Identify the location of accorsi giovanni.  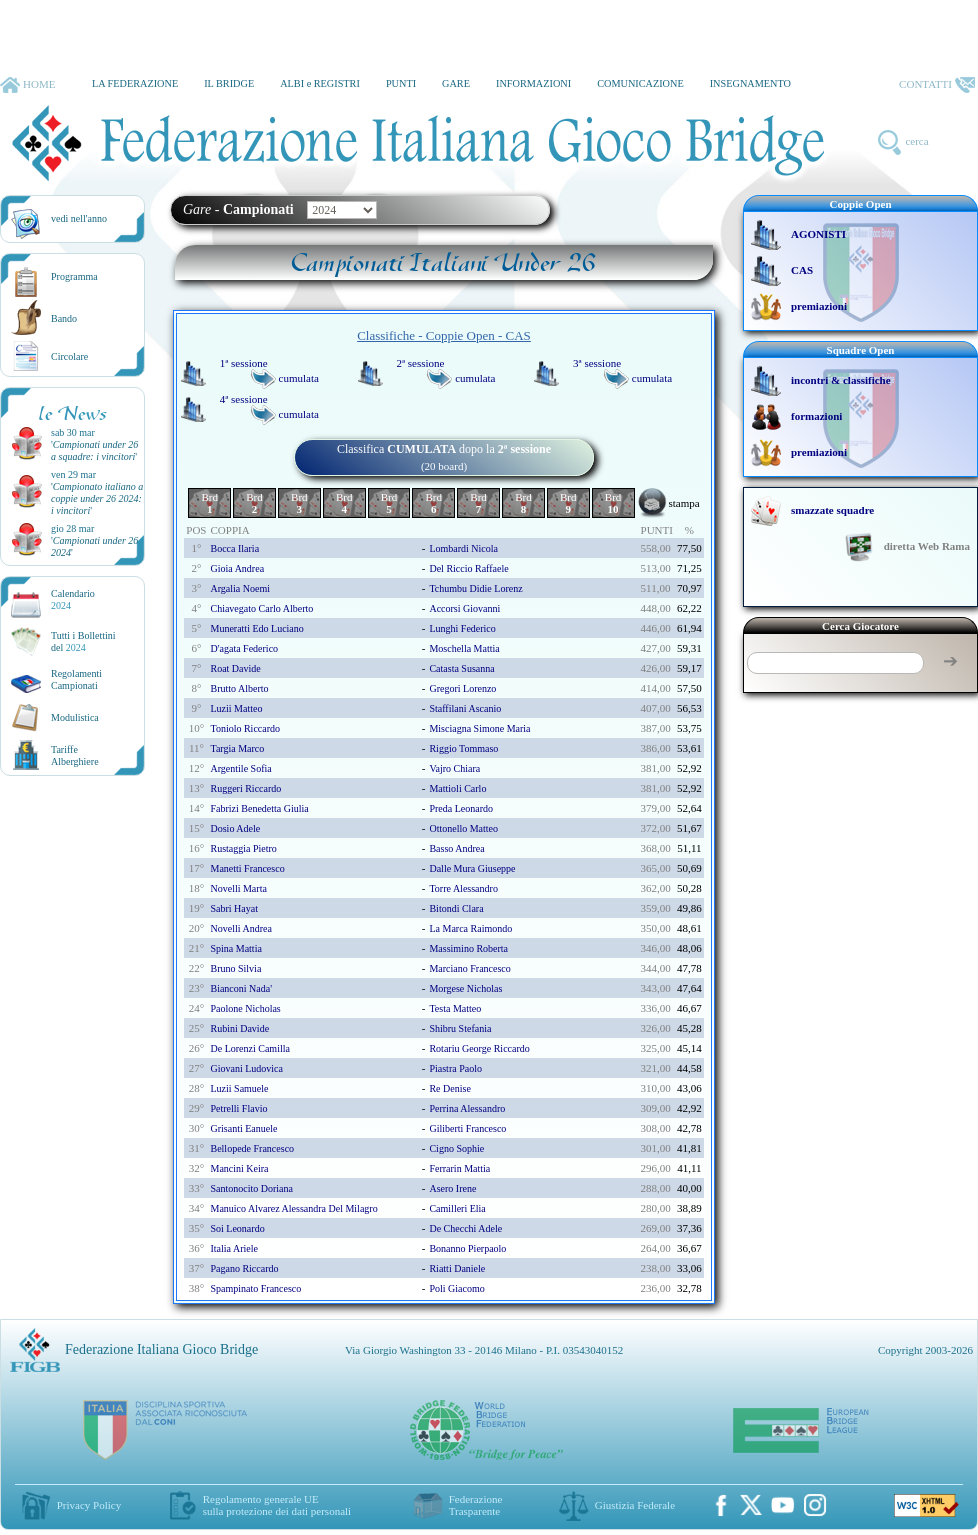
(464, 608).